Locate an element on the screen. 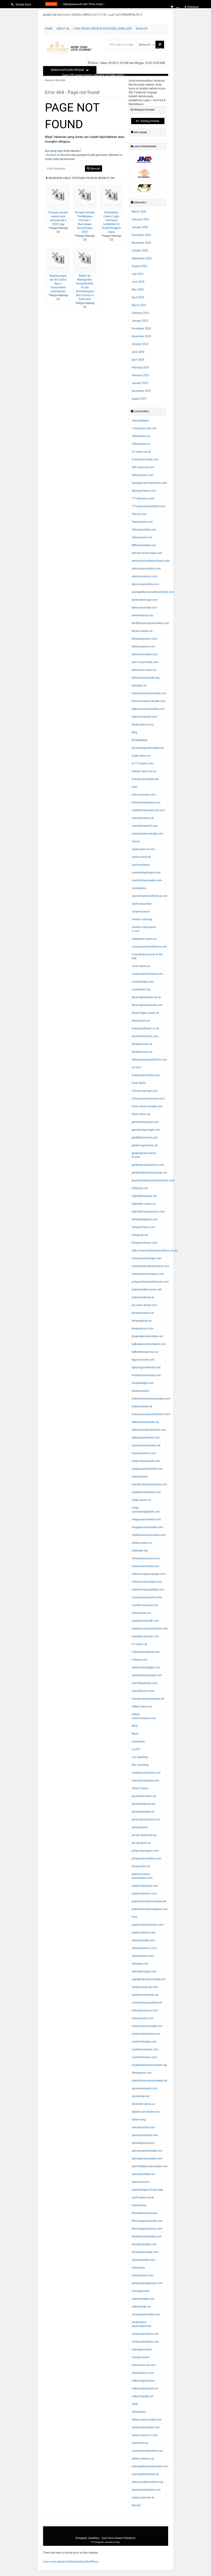 Image resolution: width=211 pixels, height=2576 pixels. July 2025 is located at coordinates (137, 274).